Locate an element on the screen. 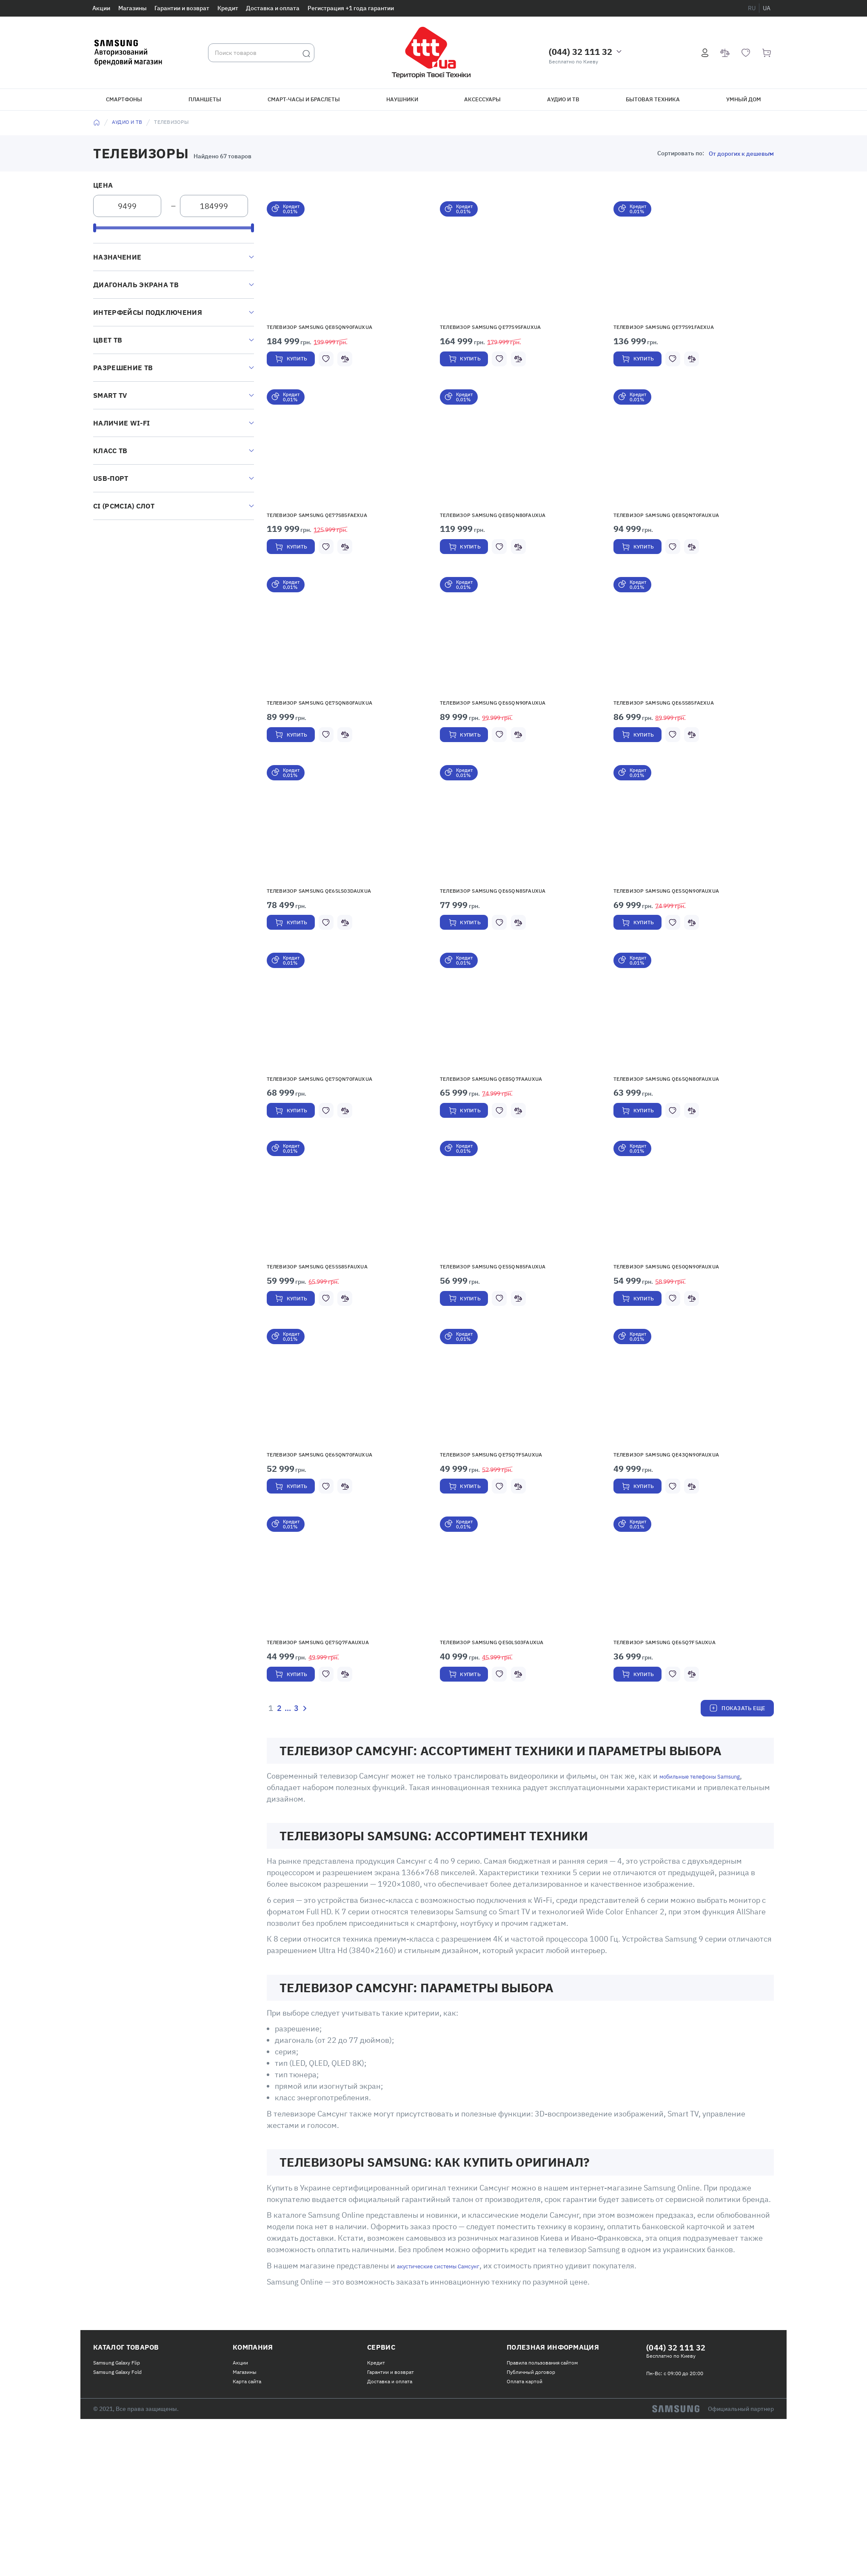 The height and width of the screenshot is (2576, 867). Гарантии и возврат is located at coordinates (181, 8).